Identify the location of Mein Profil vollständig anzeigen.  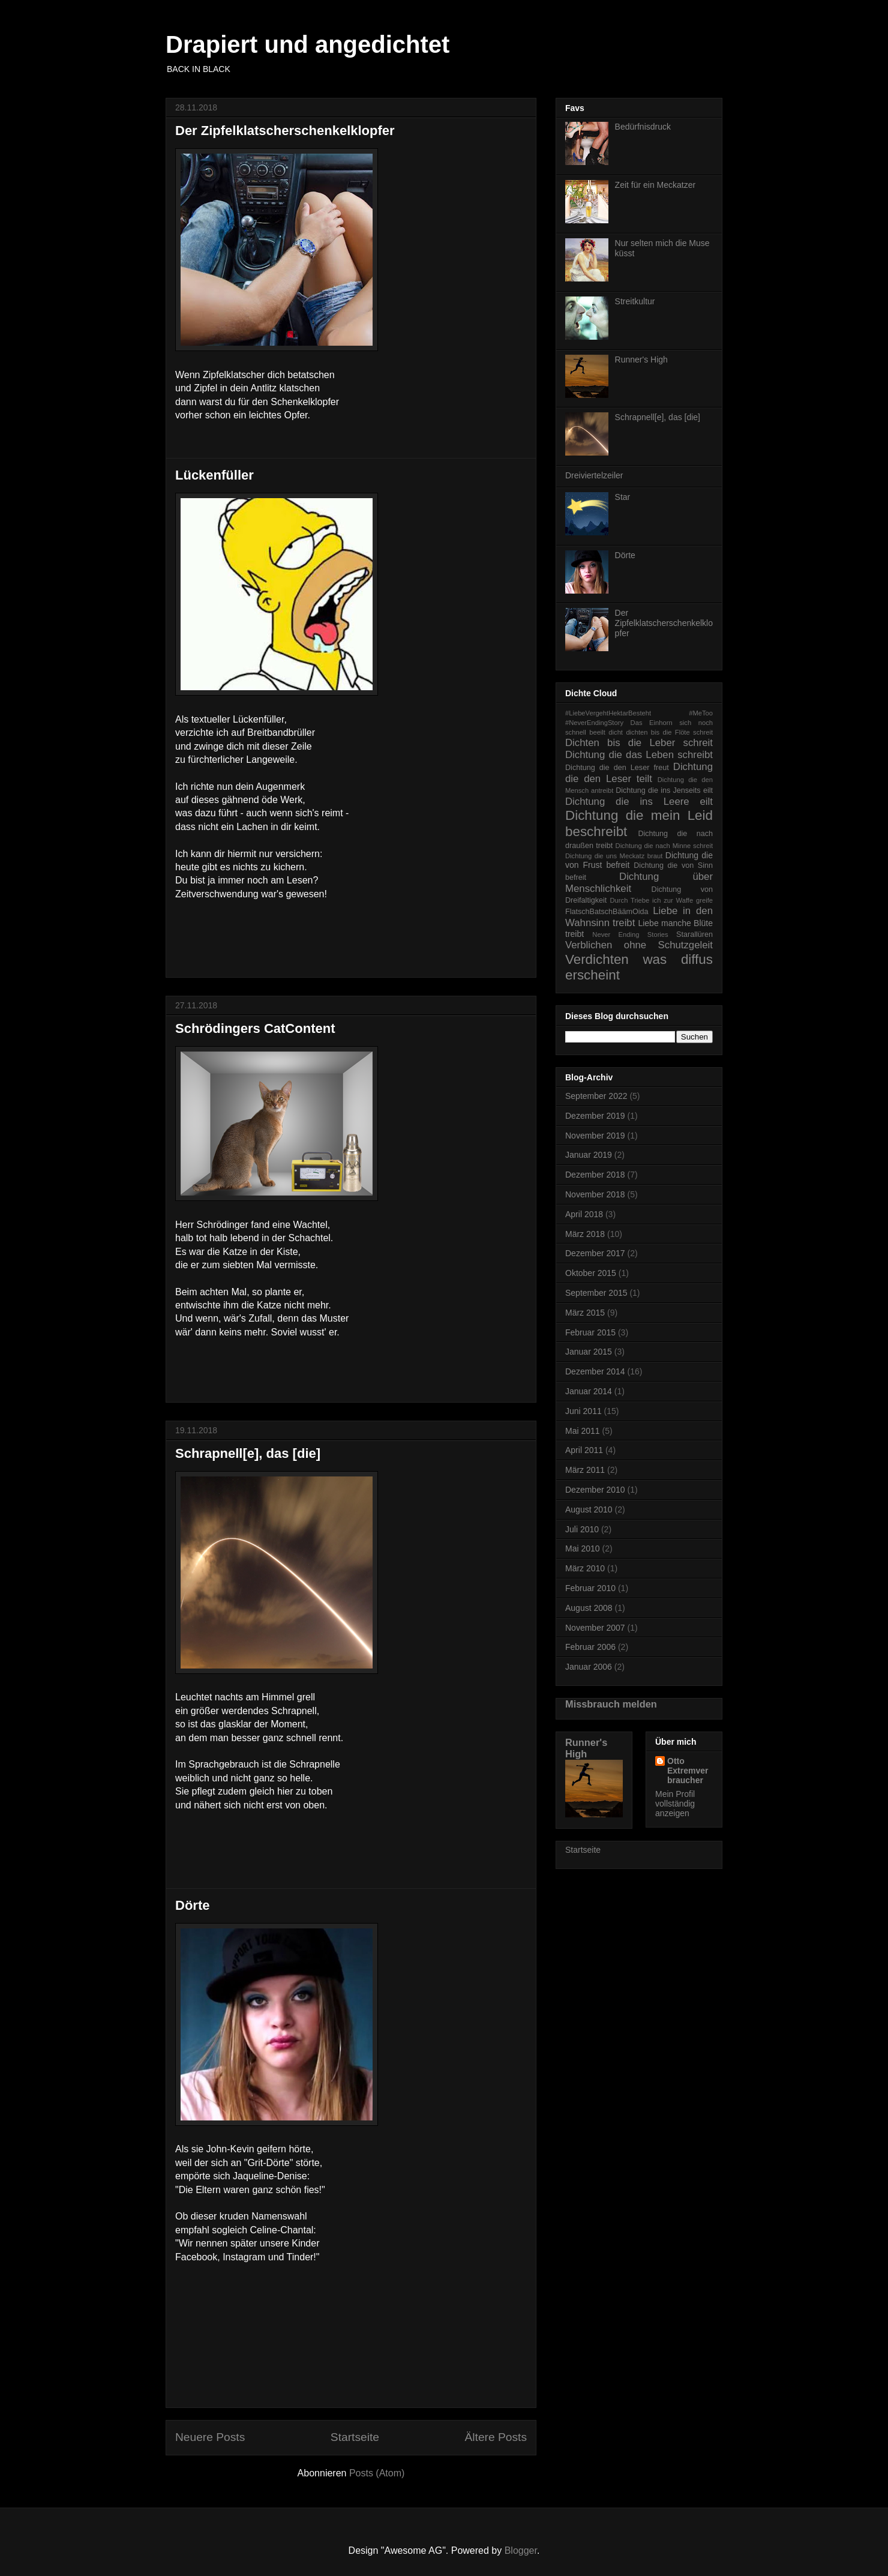
(675, 1803).